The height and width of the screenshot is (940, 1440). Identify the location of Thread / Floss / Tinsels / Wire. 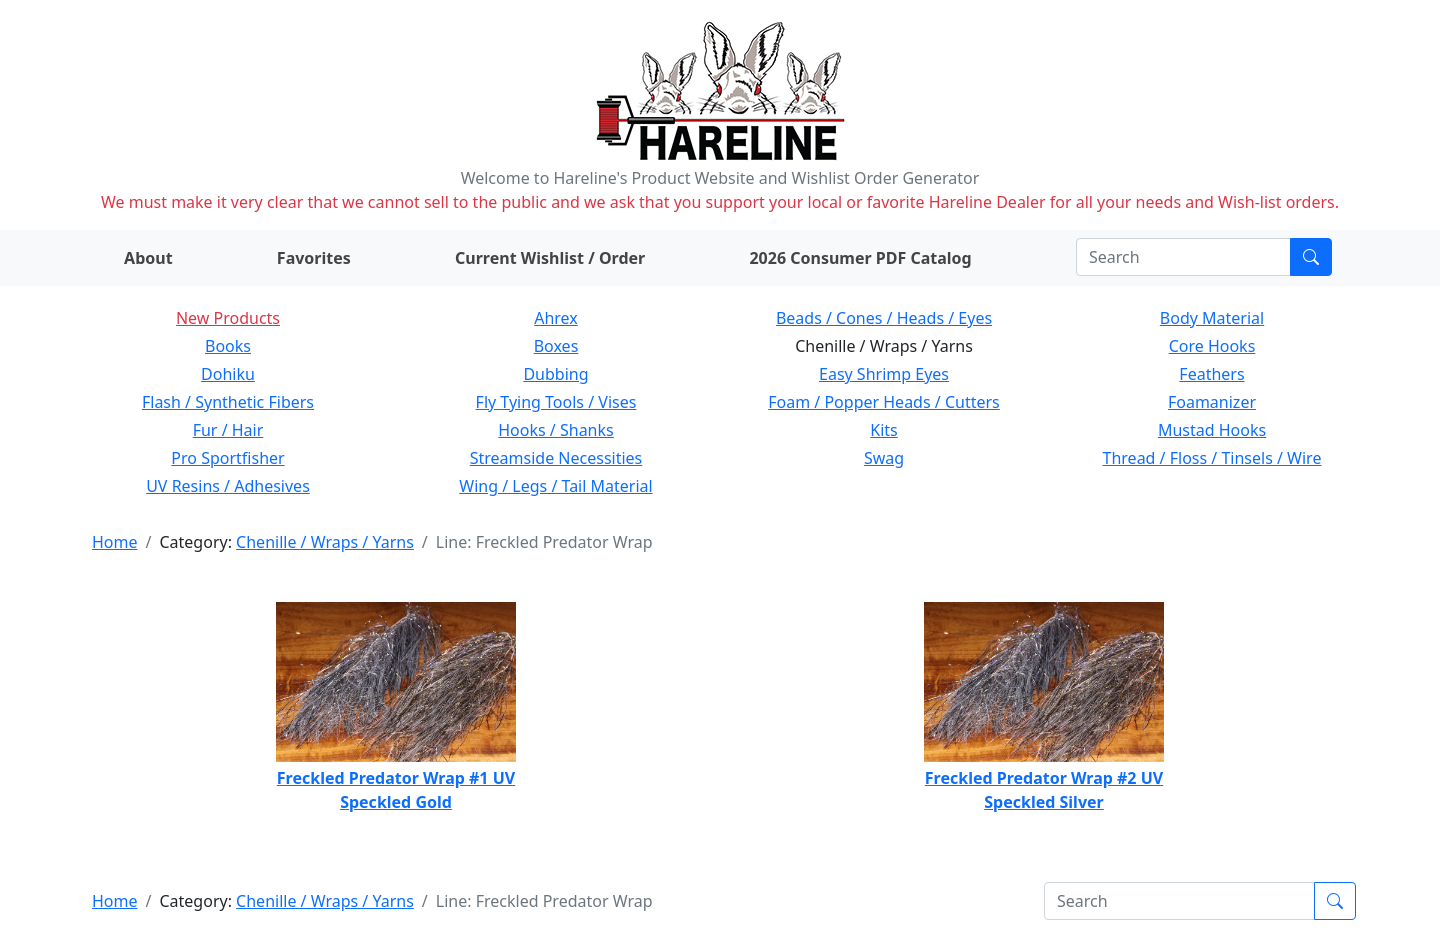
(1212, 458).